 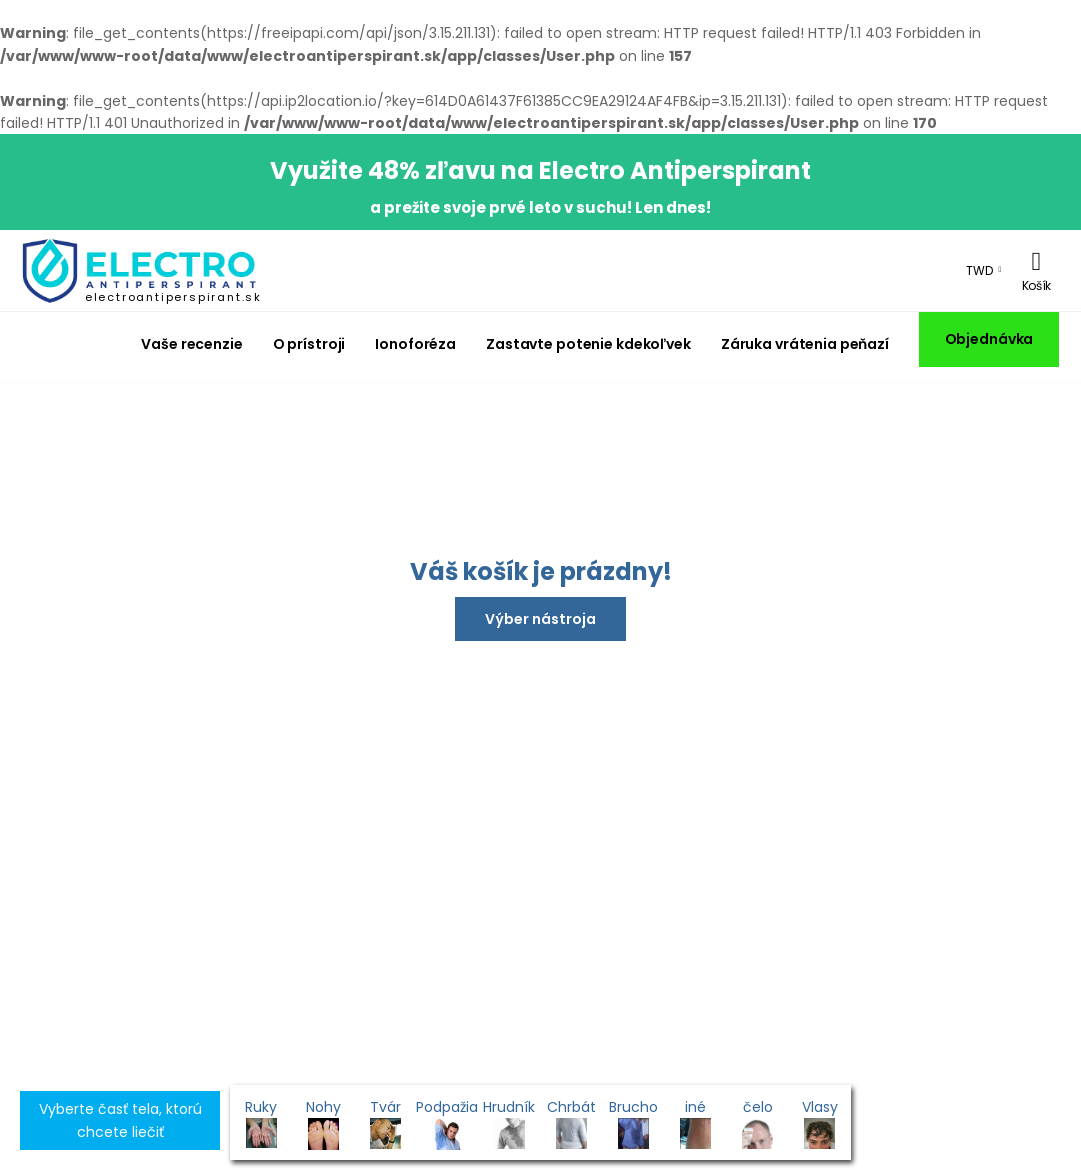 What do you see at coordinates (588, 344) in the screenshot?
I see `Zastavte potenie kdekoľvek` at bounding box center [588, 344].